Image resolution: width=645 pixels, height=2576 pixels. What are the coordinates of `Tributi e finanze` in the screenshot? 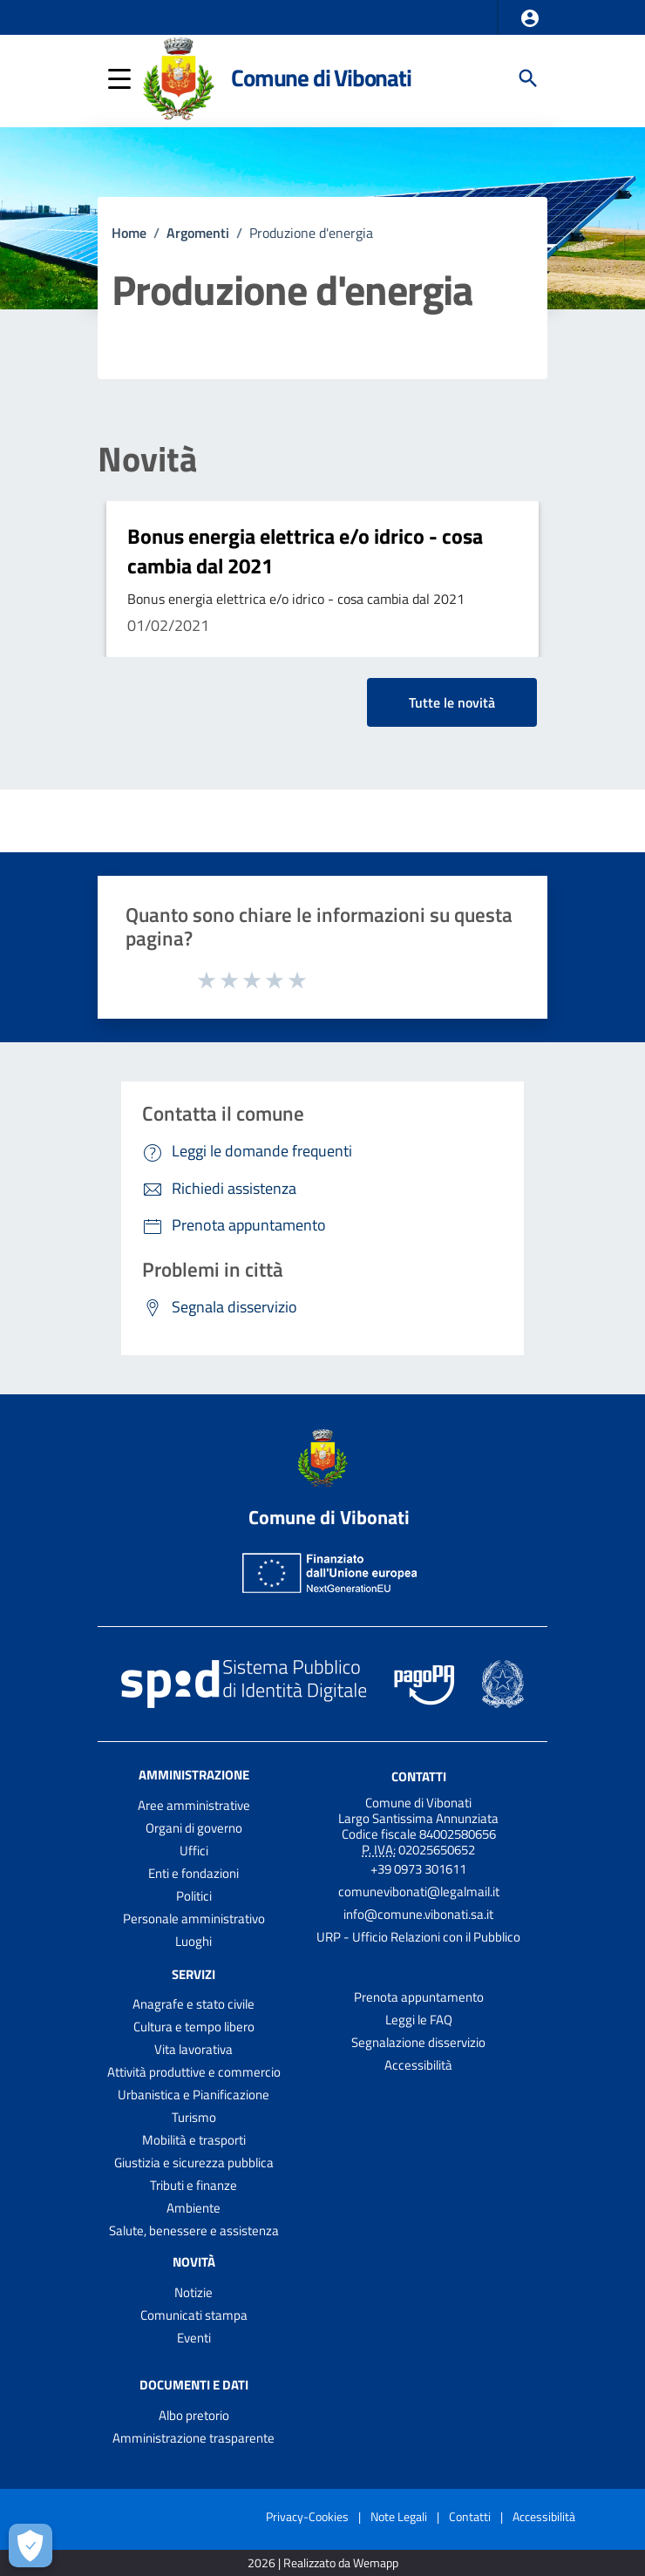 It's located at (193, 2185).